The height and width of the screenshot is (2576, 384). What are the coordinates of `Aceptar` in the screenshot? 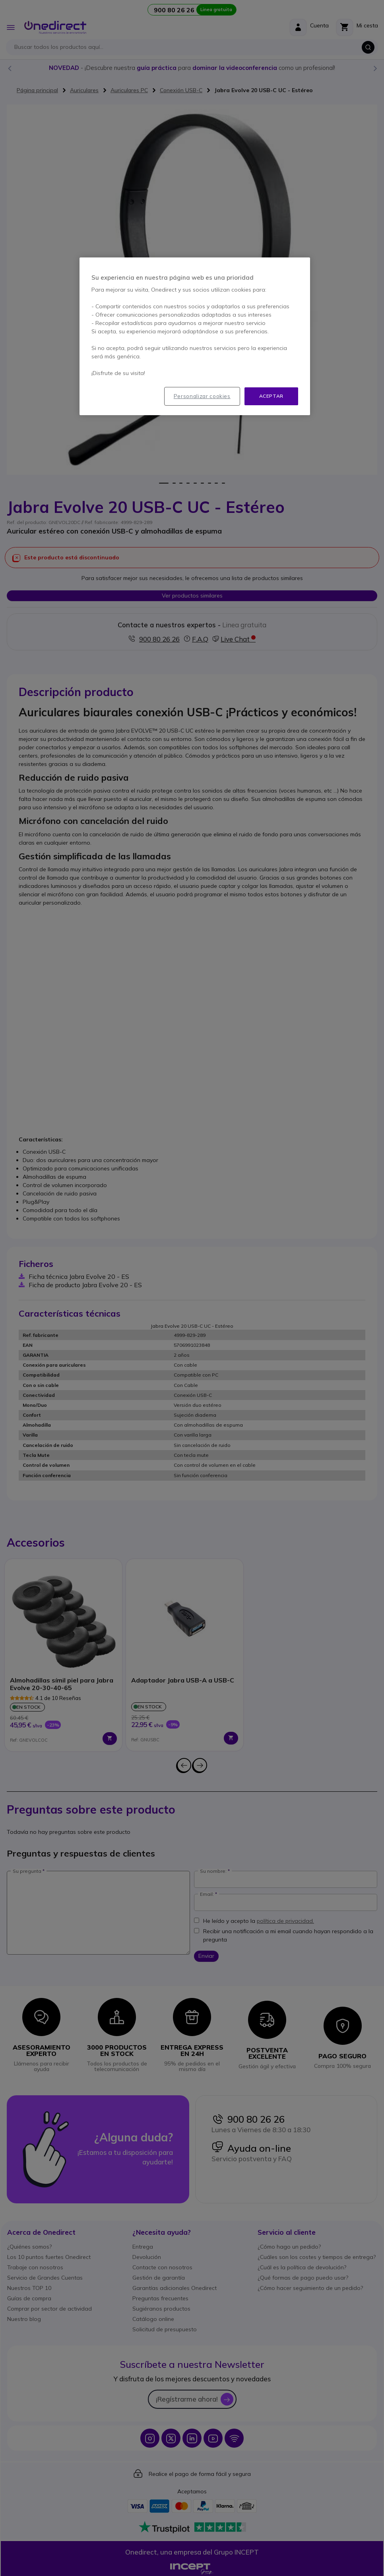 It's located at (271, 396).